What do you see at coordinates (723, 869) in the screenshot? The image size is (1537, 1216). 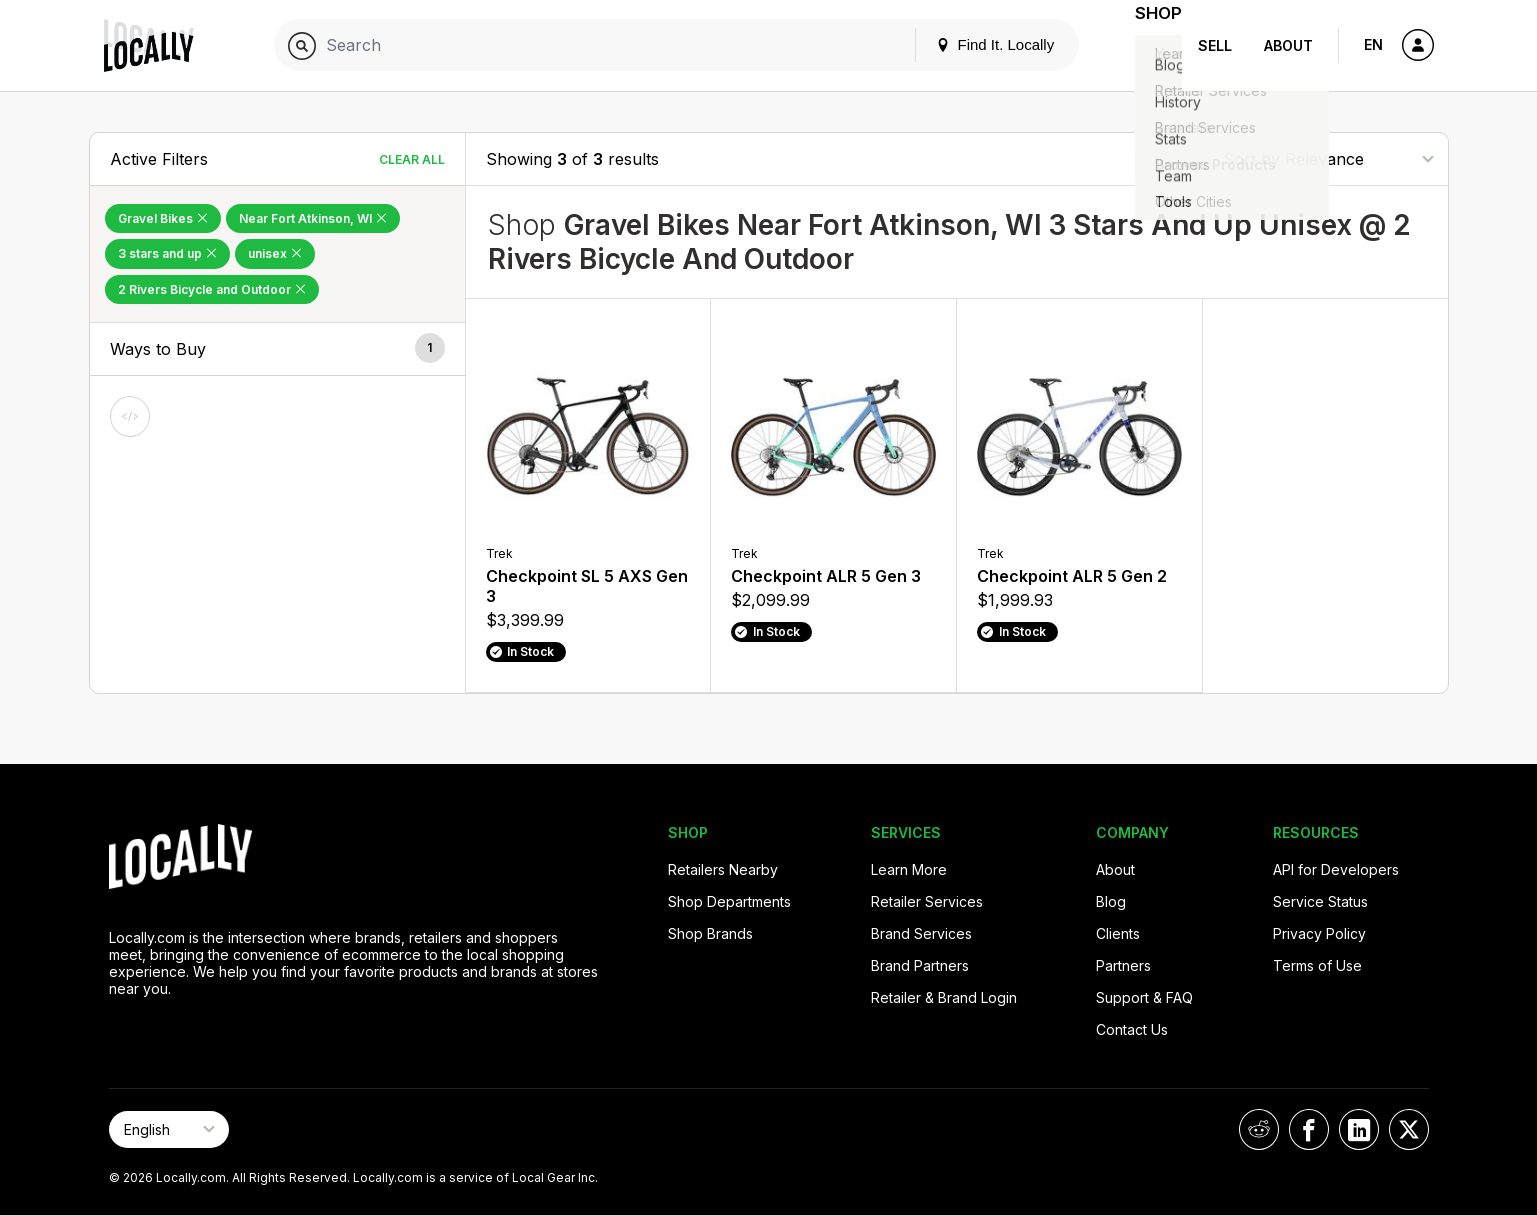 I see `Retailers Nearby` at bounding box center [723, 869].